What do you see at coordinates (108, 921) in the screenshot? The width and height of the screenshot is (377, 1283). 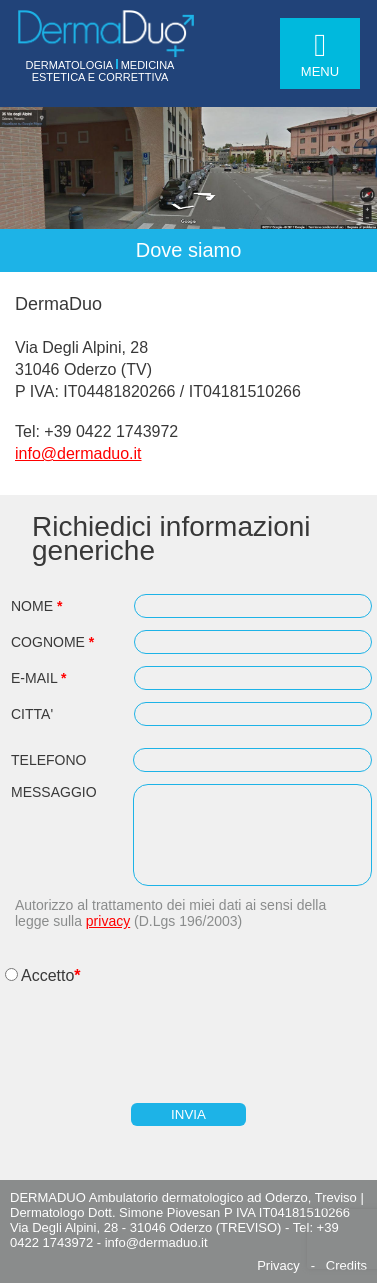 I see `privacy` at bounding box center [108, 921].